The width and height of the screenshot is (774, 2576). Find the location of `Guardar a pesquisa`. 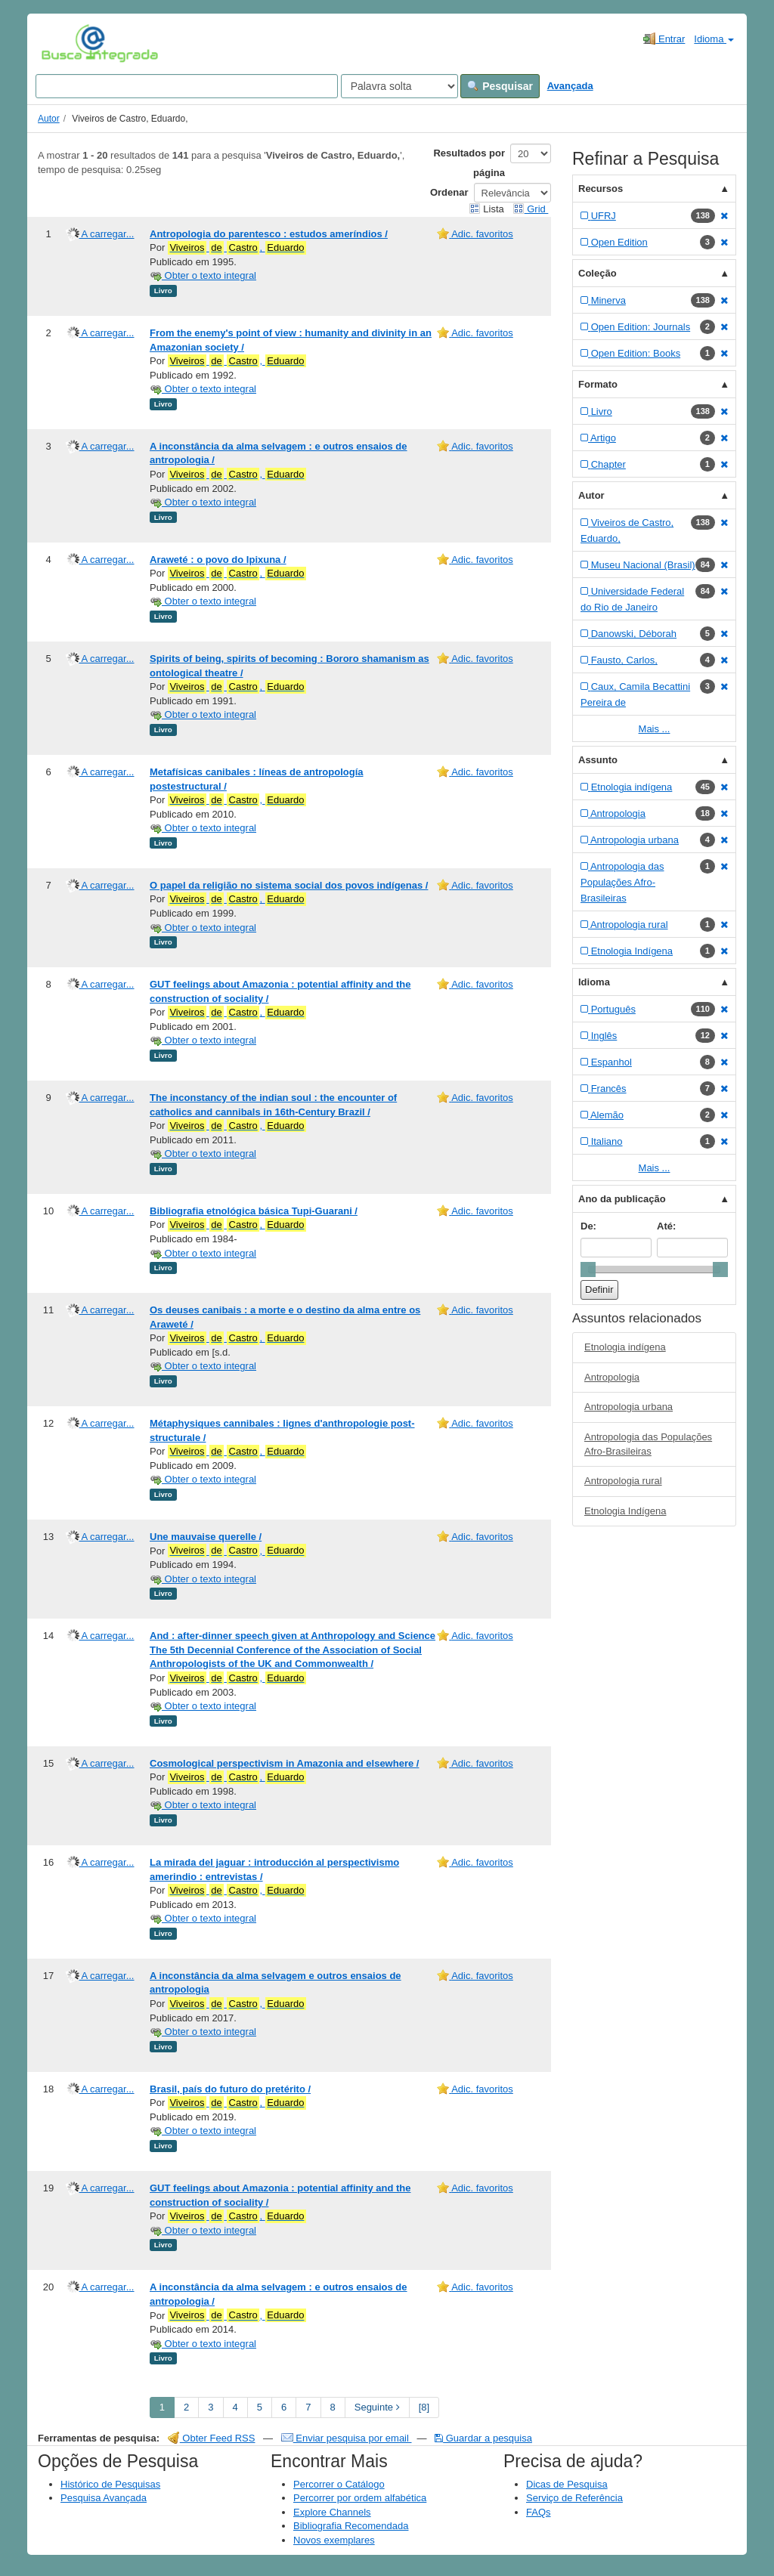

Guardar a pesquisa is located at coordinates (483, 2438).